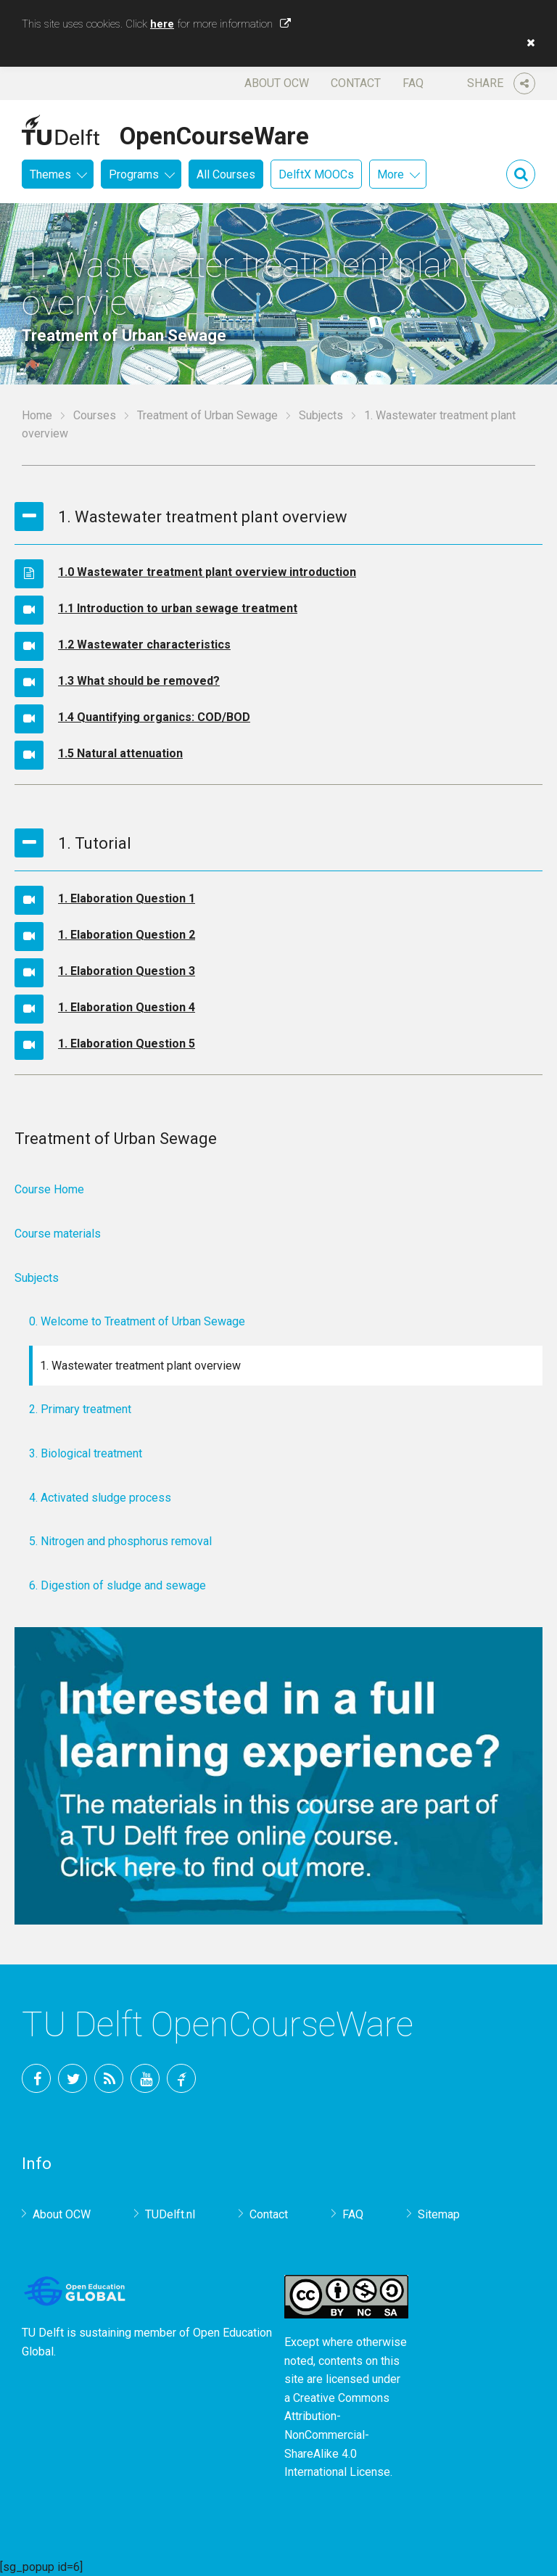  What do you see at coordinates (207, 572) in the screenshot?
I see `1.0 Wastewater treatment plant overview introduction` at bounding box center [207, 572].